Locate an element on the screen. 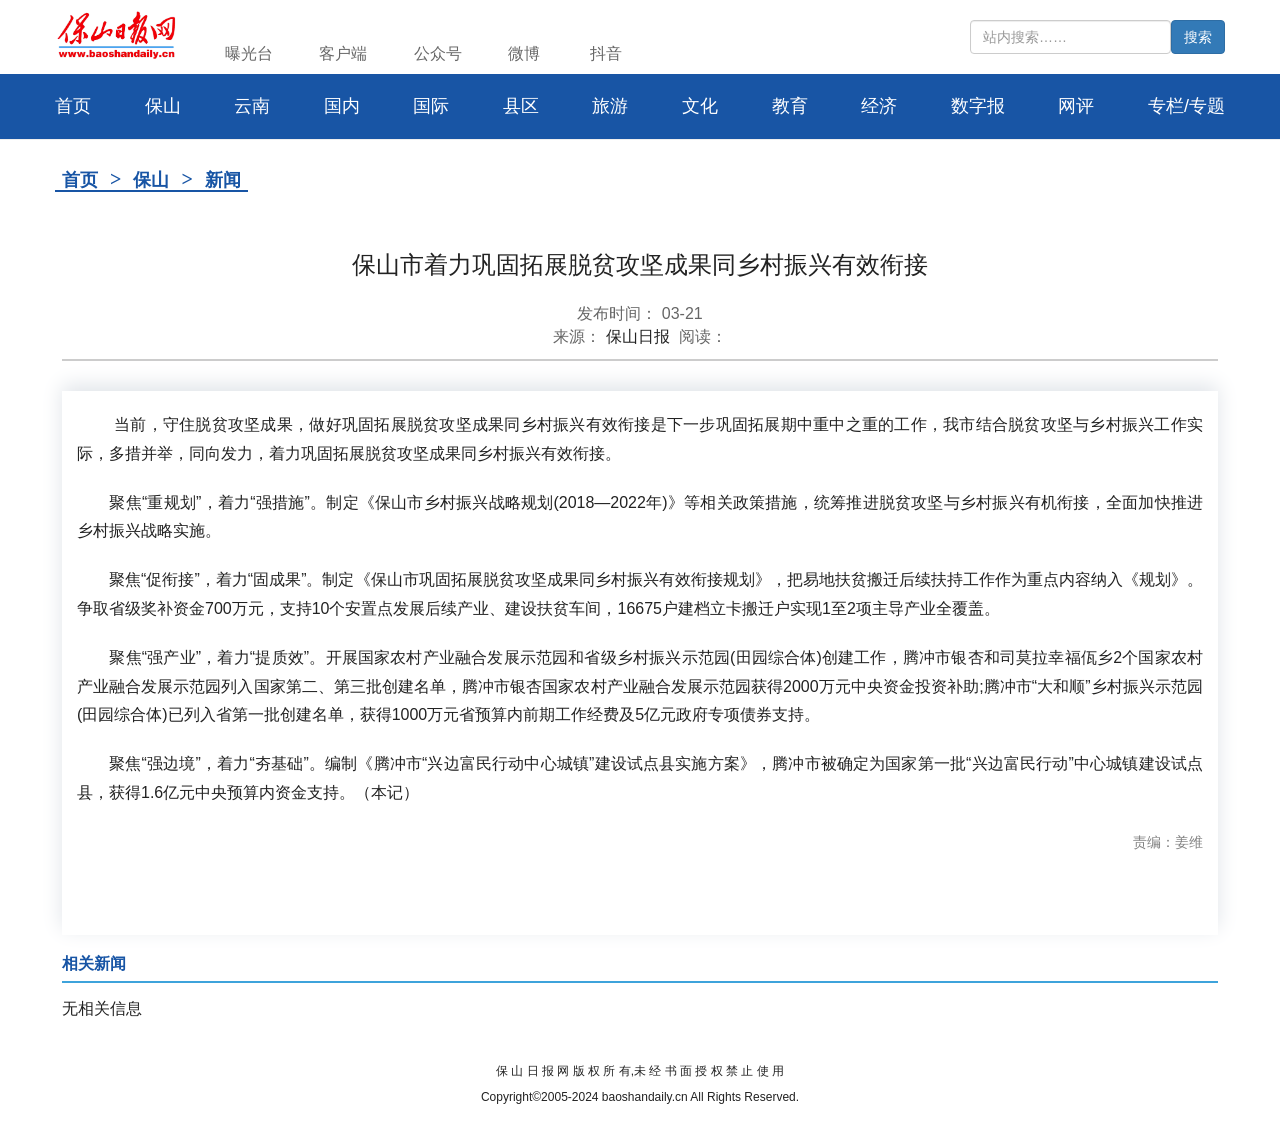  旅游 is located at coordinates (610, 106).